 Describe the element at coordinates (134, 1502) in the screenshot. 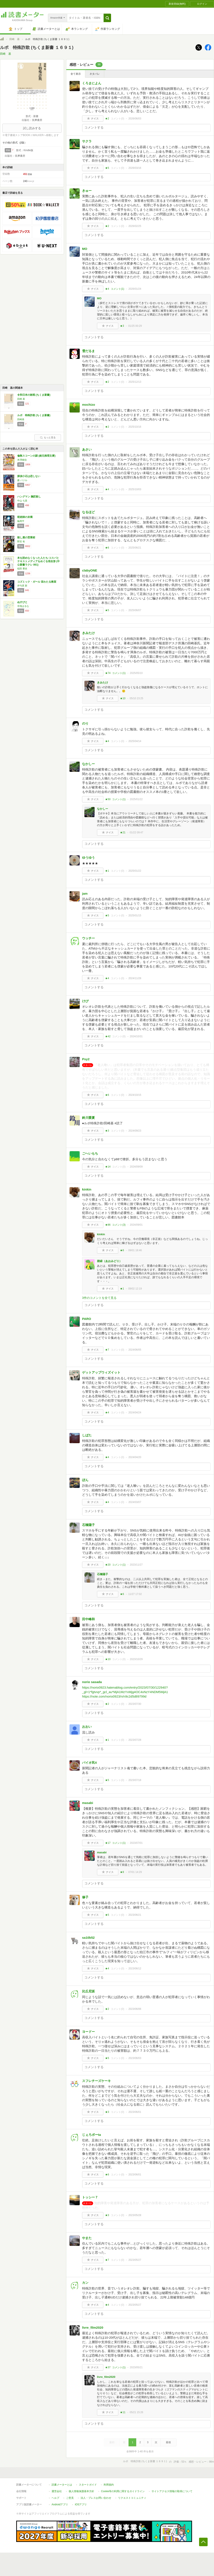

I see `2024/03/07` at that location.